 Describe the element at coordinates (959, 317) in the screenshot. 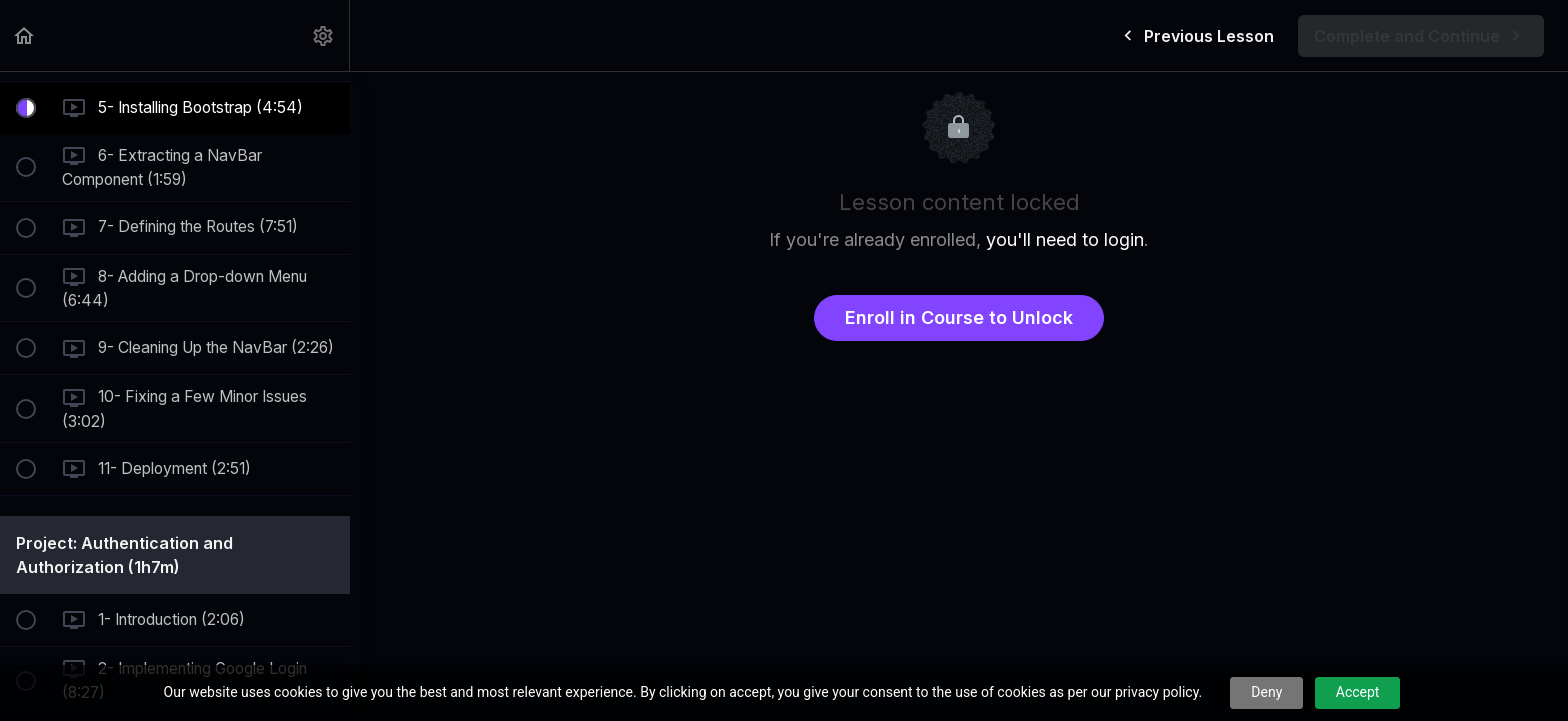

I see `Enroll in Course to Unlock` at that location.